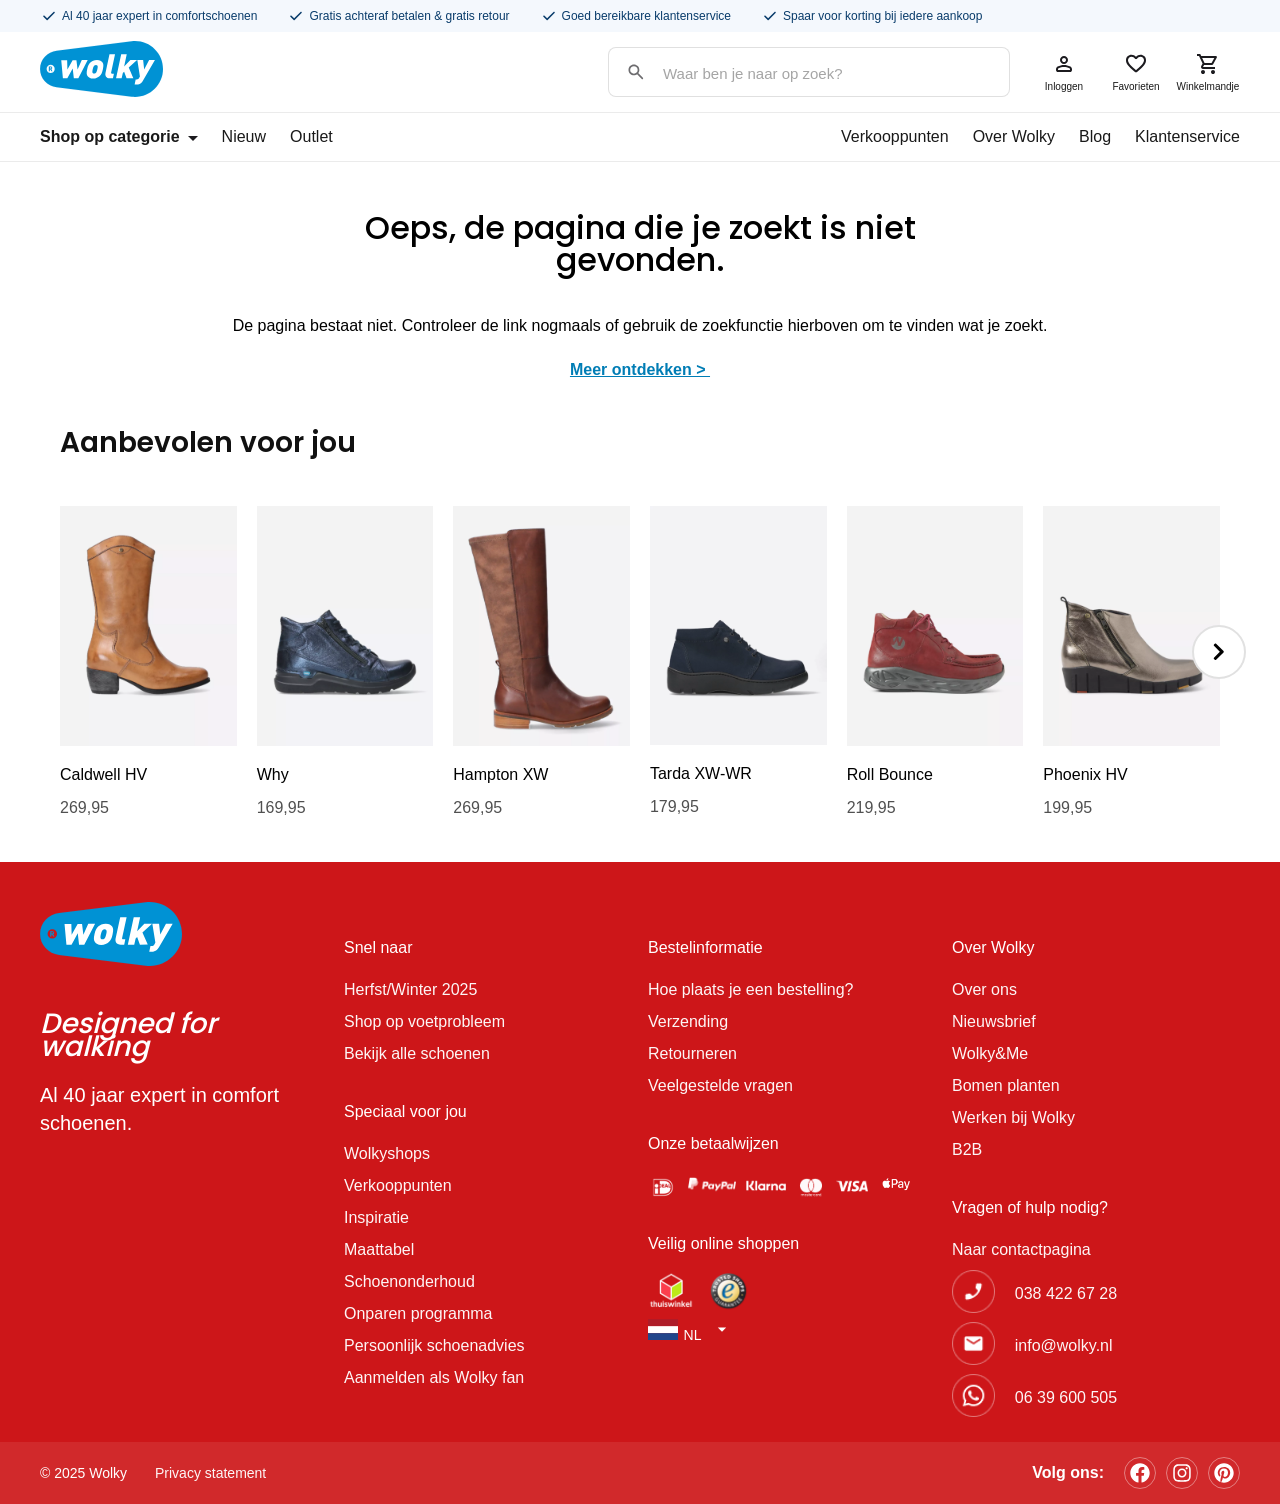 The width and height of the screenshot is (1280, 1504). I want to click on Wolkyshops, so click(387, 1153).